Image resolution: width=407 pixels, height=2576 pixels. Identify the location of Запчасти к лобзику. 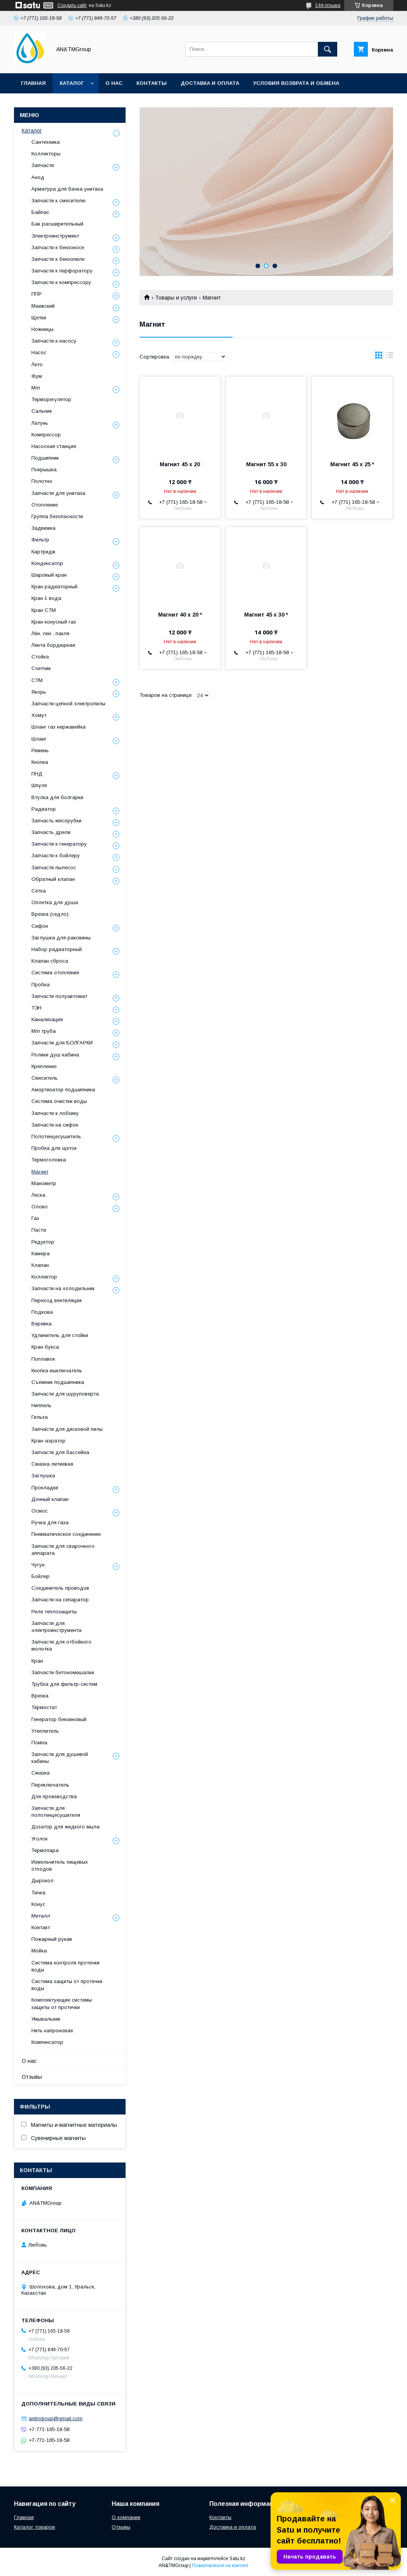
(55, 1113).